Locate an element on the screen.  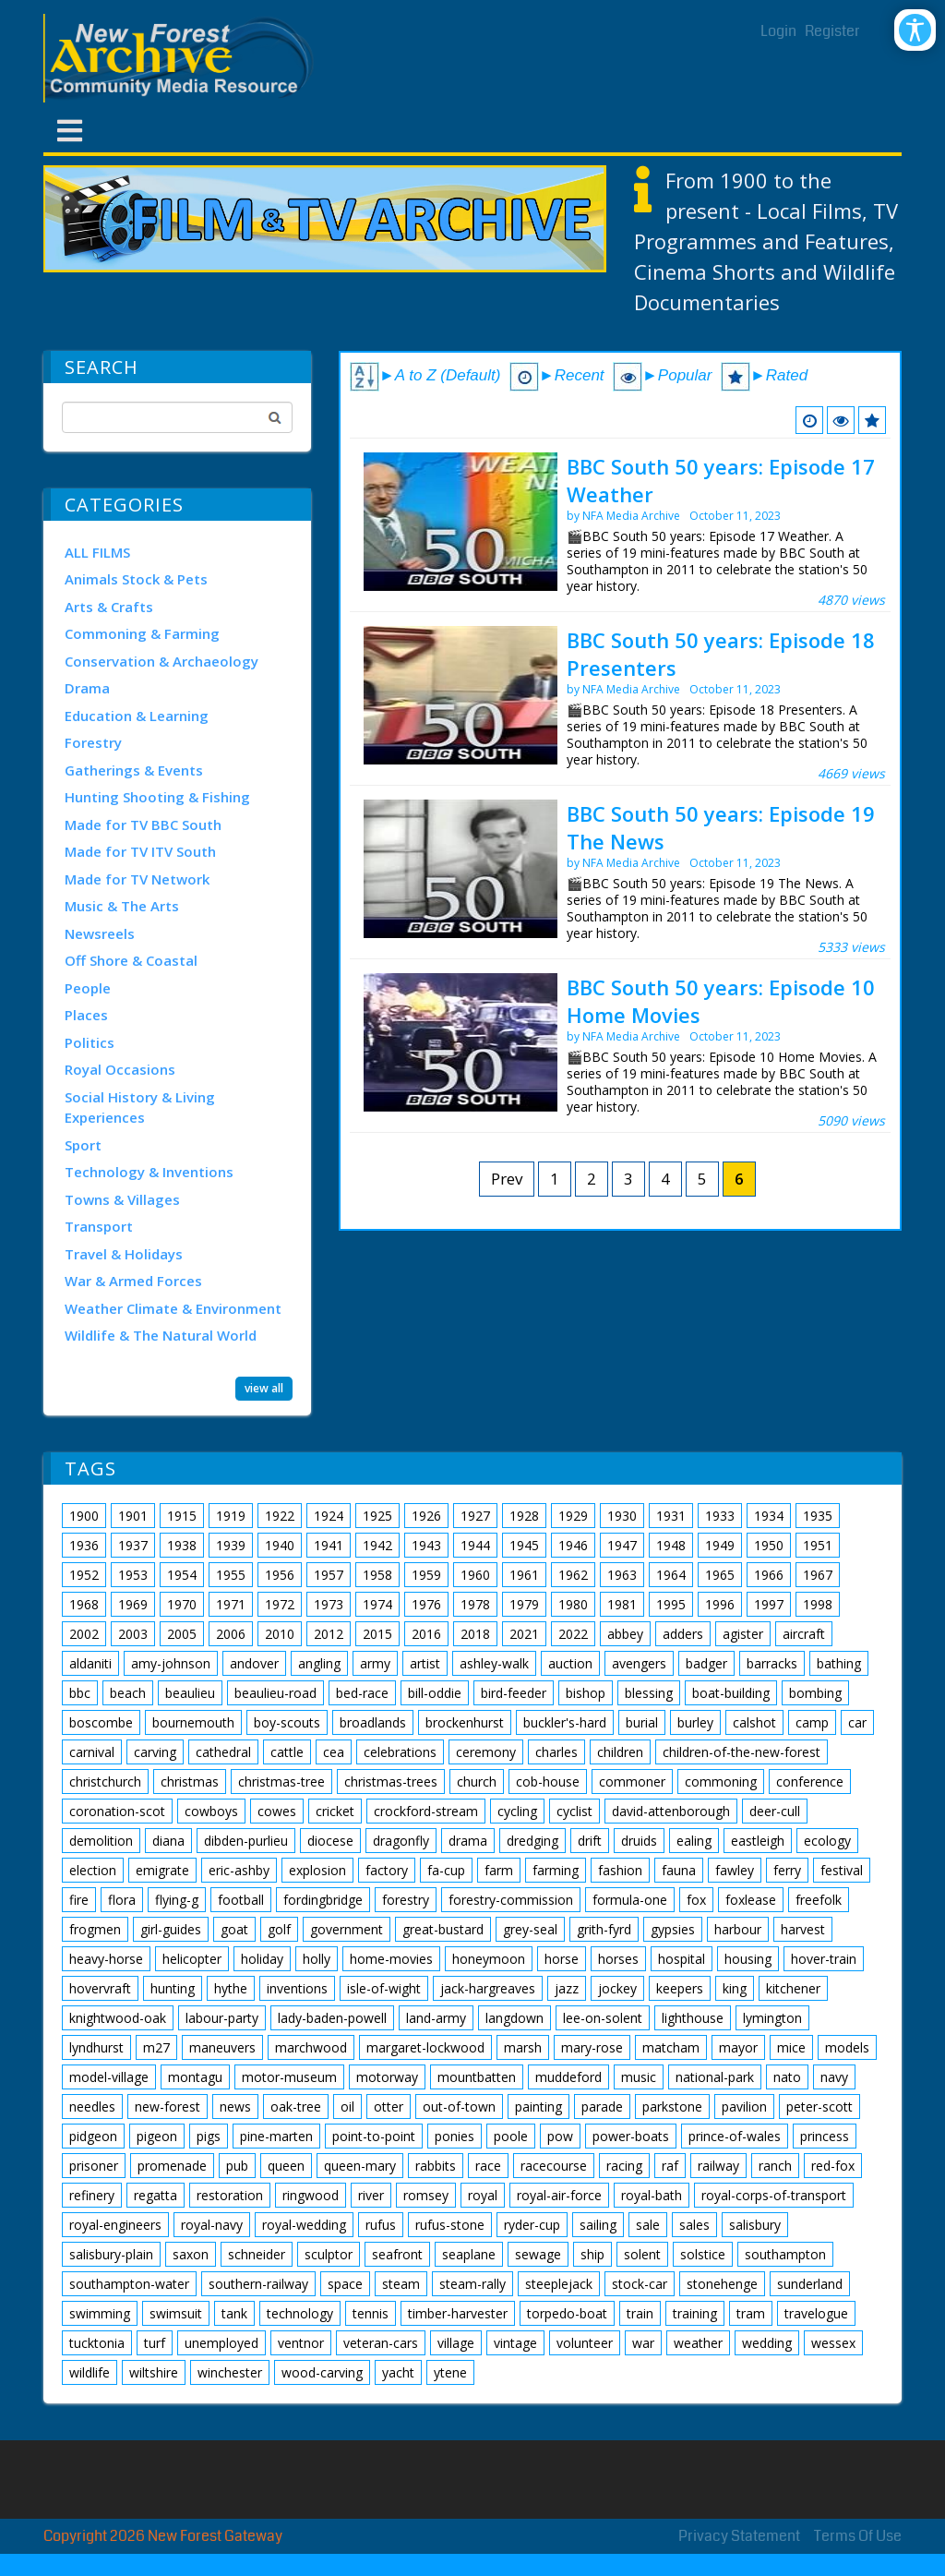
lady-baden-powell is located at coordinates (332, 2018).